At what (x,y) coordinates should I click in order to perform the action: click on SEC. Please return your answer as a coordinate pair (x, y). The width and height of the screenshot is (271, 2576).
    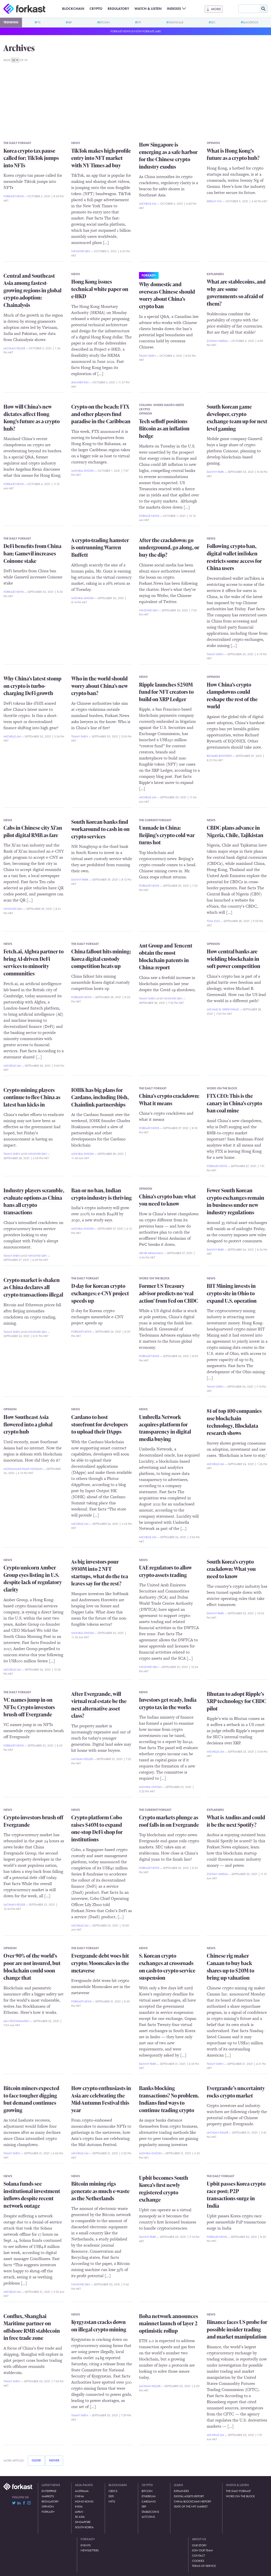
    Looking at the image, I should click on (212, 22).